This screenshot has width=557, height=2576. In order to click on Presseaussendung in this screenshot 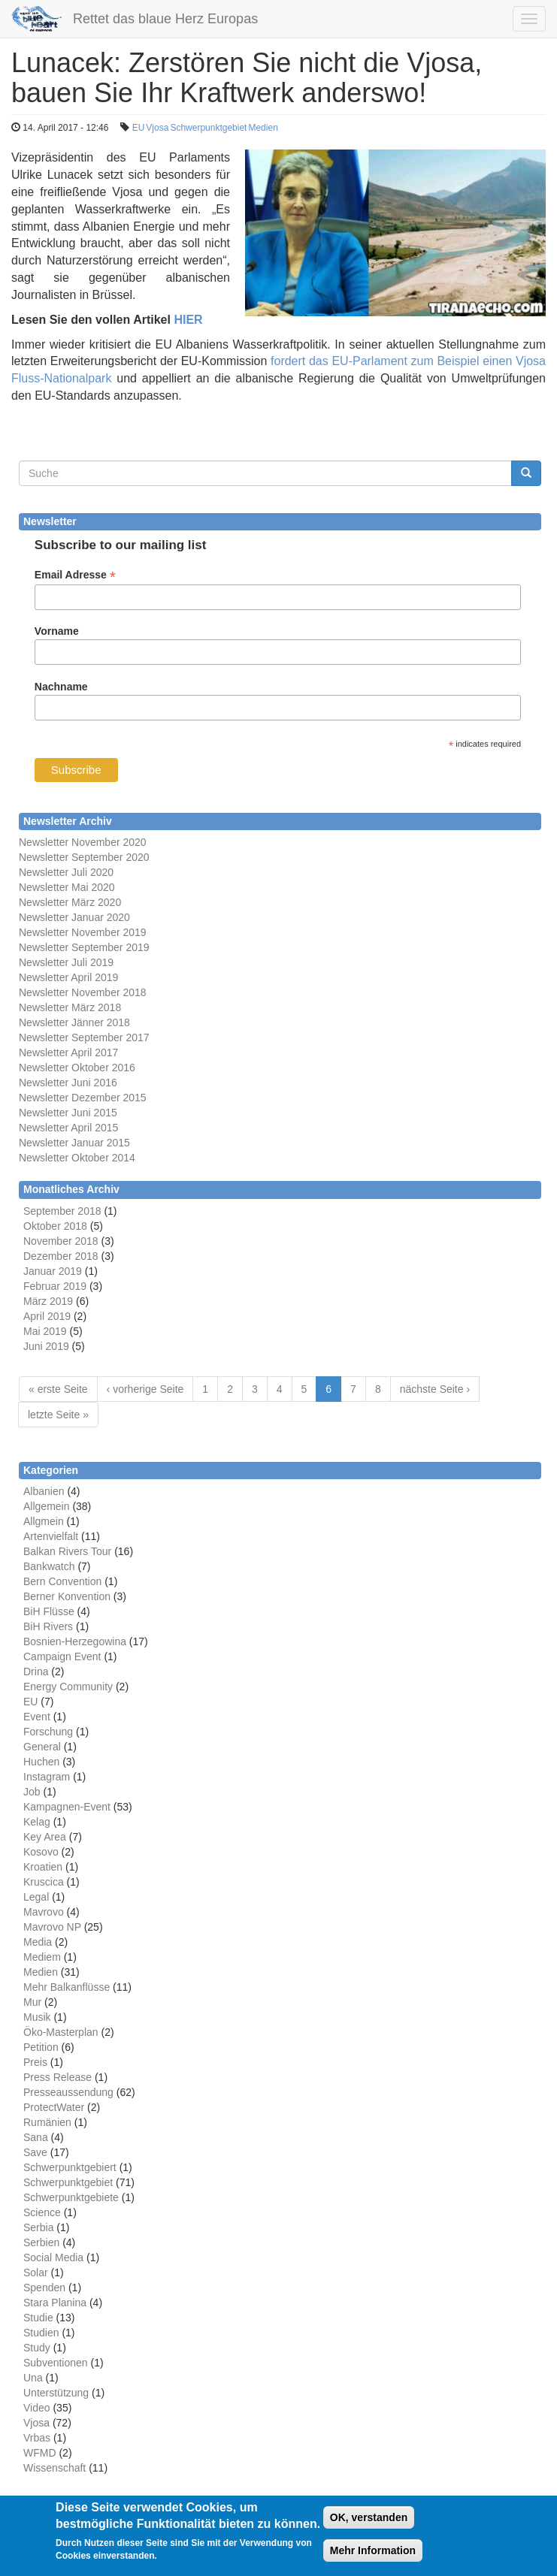, I will do `click(68, 2092)`.